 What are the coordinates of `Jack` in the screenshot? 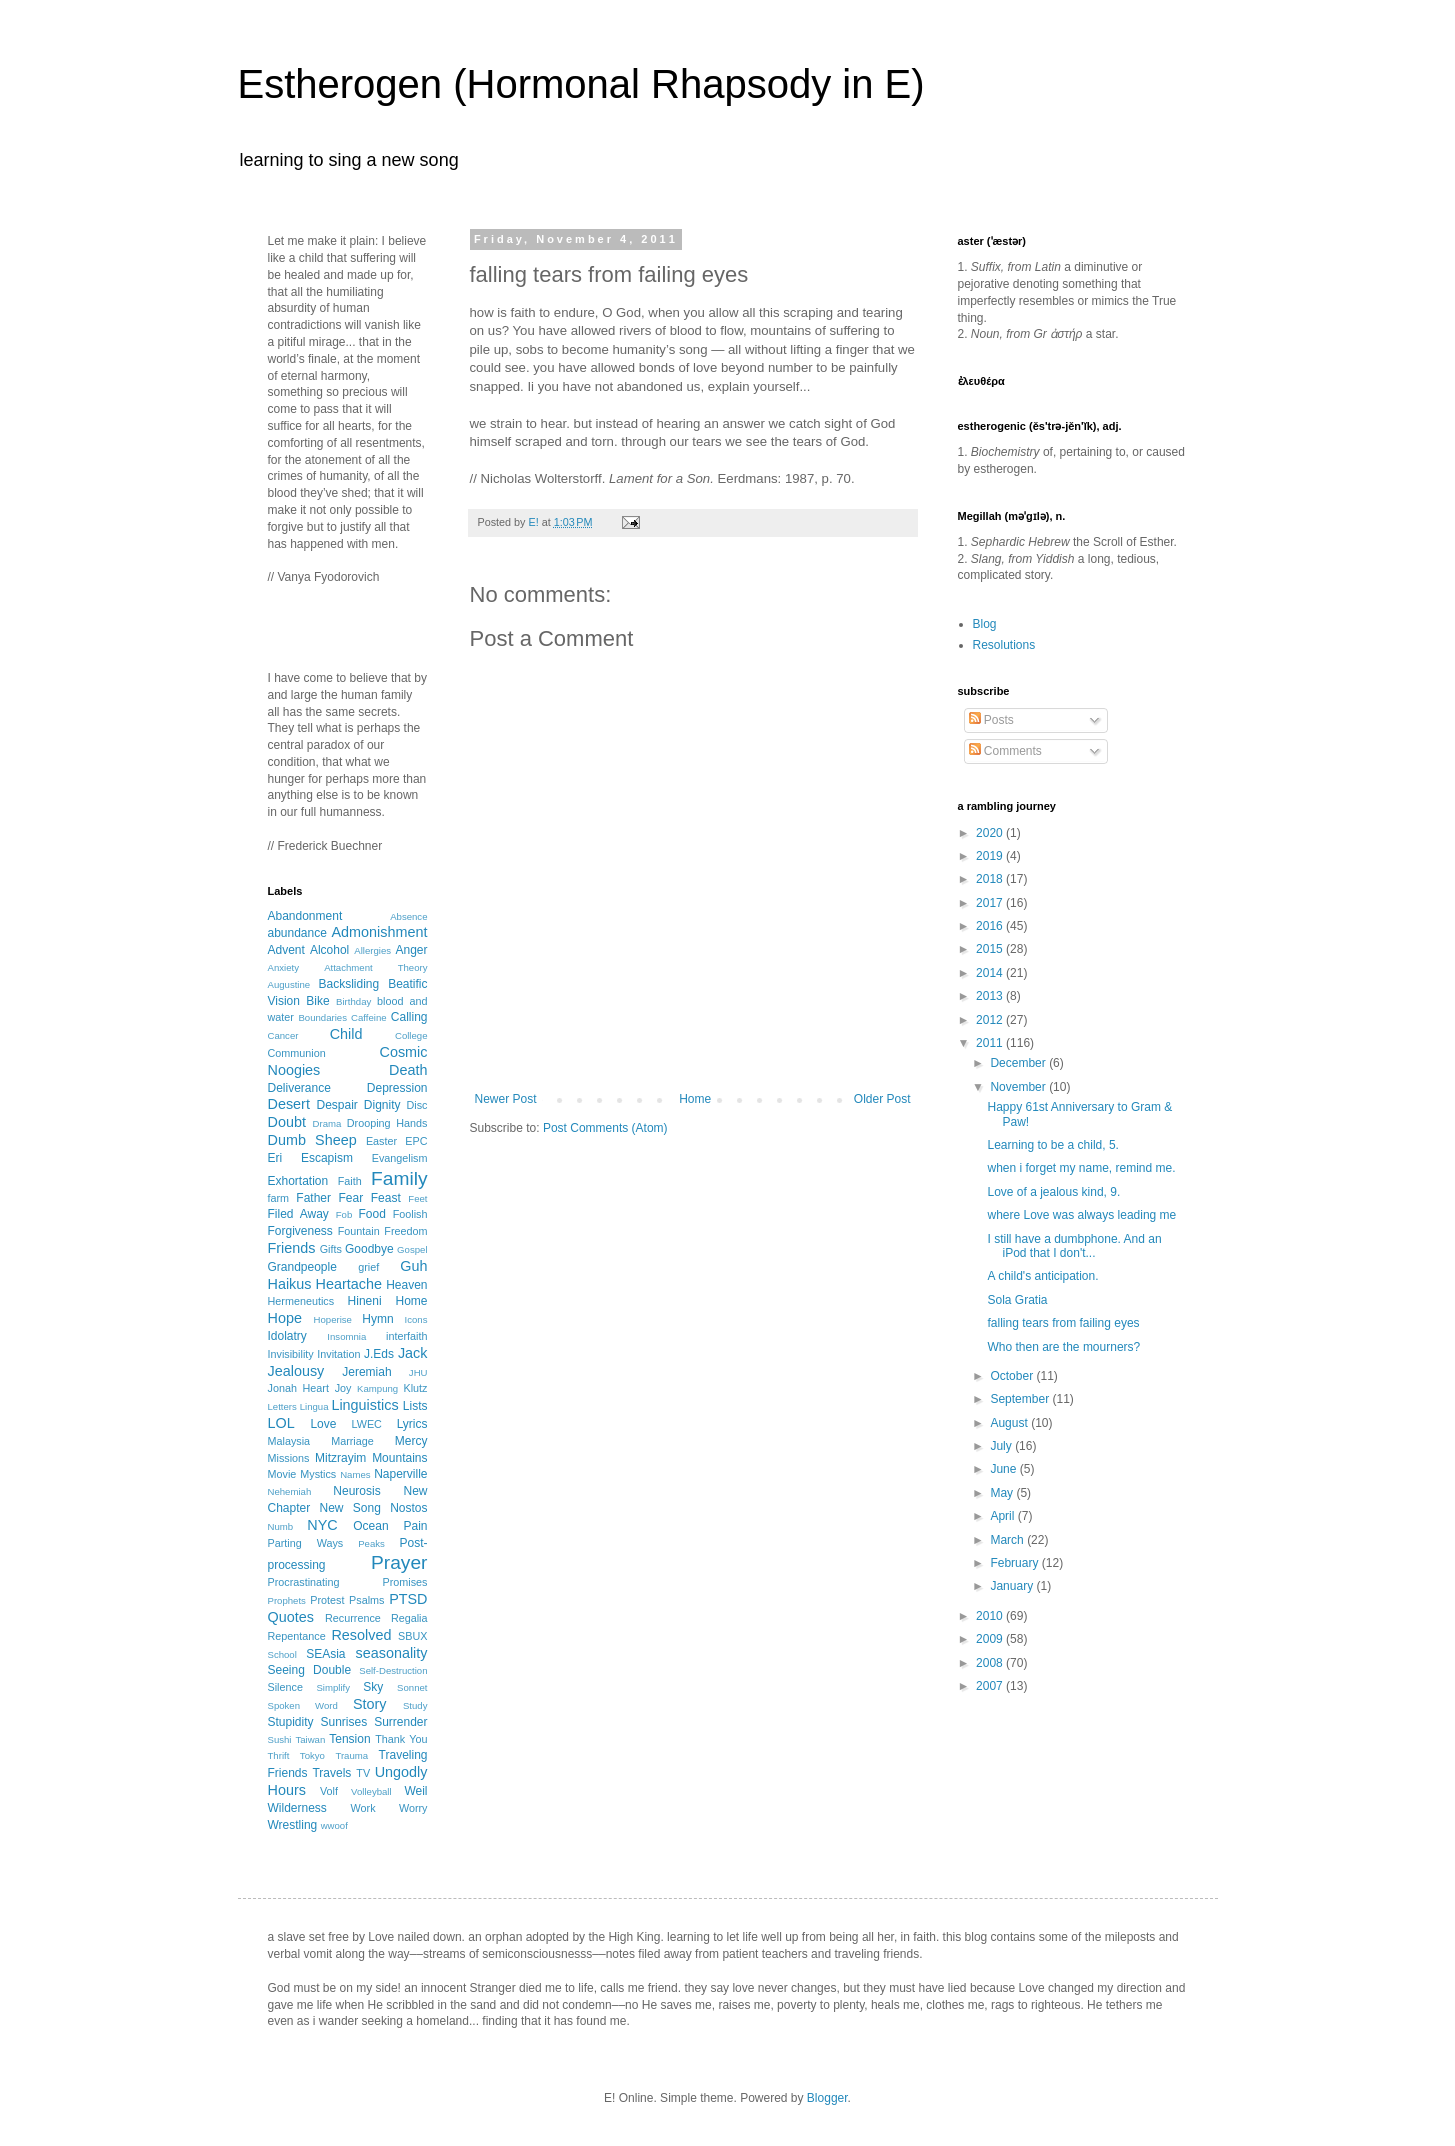 It's located at (413, 1353).